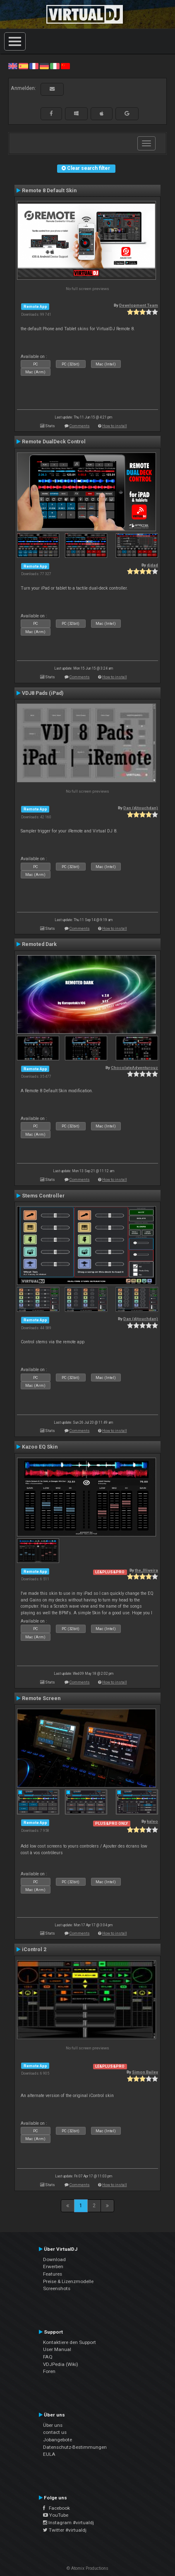 This screenshot has height=2576, width=175. What do you see at coordinates (34, 1949) in the screenshot?
I see `iControl 2` at bounding box center [34, 1949].